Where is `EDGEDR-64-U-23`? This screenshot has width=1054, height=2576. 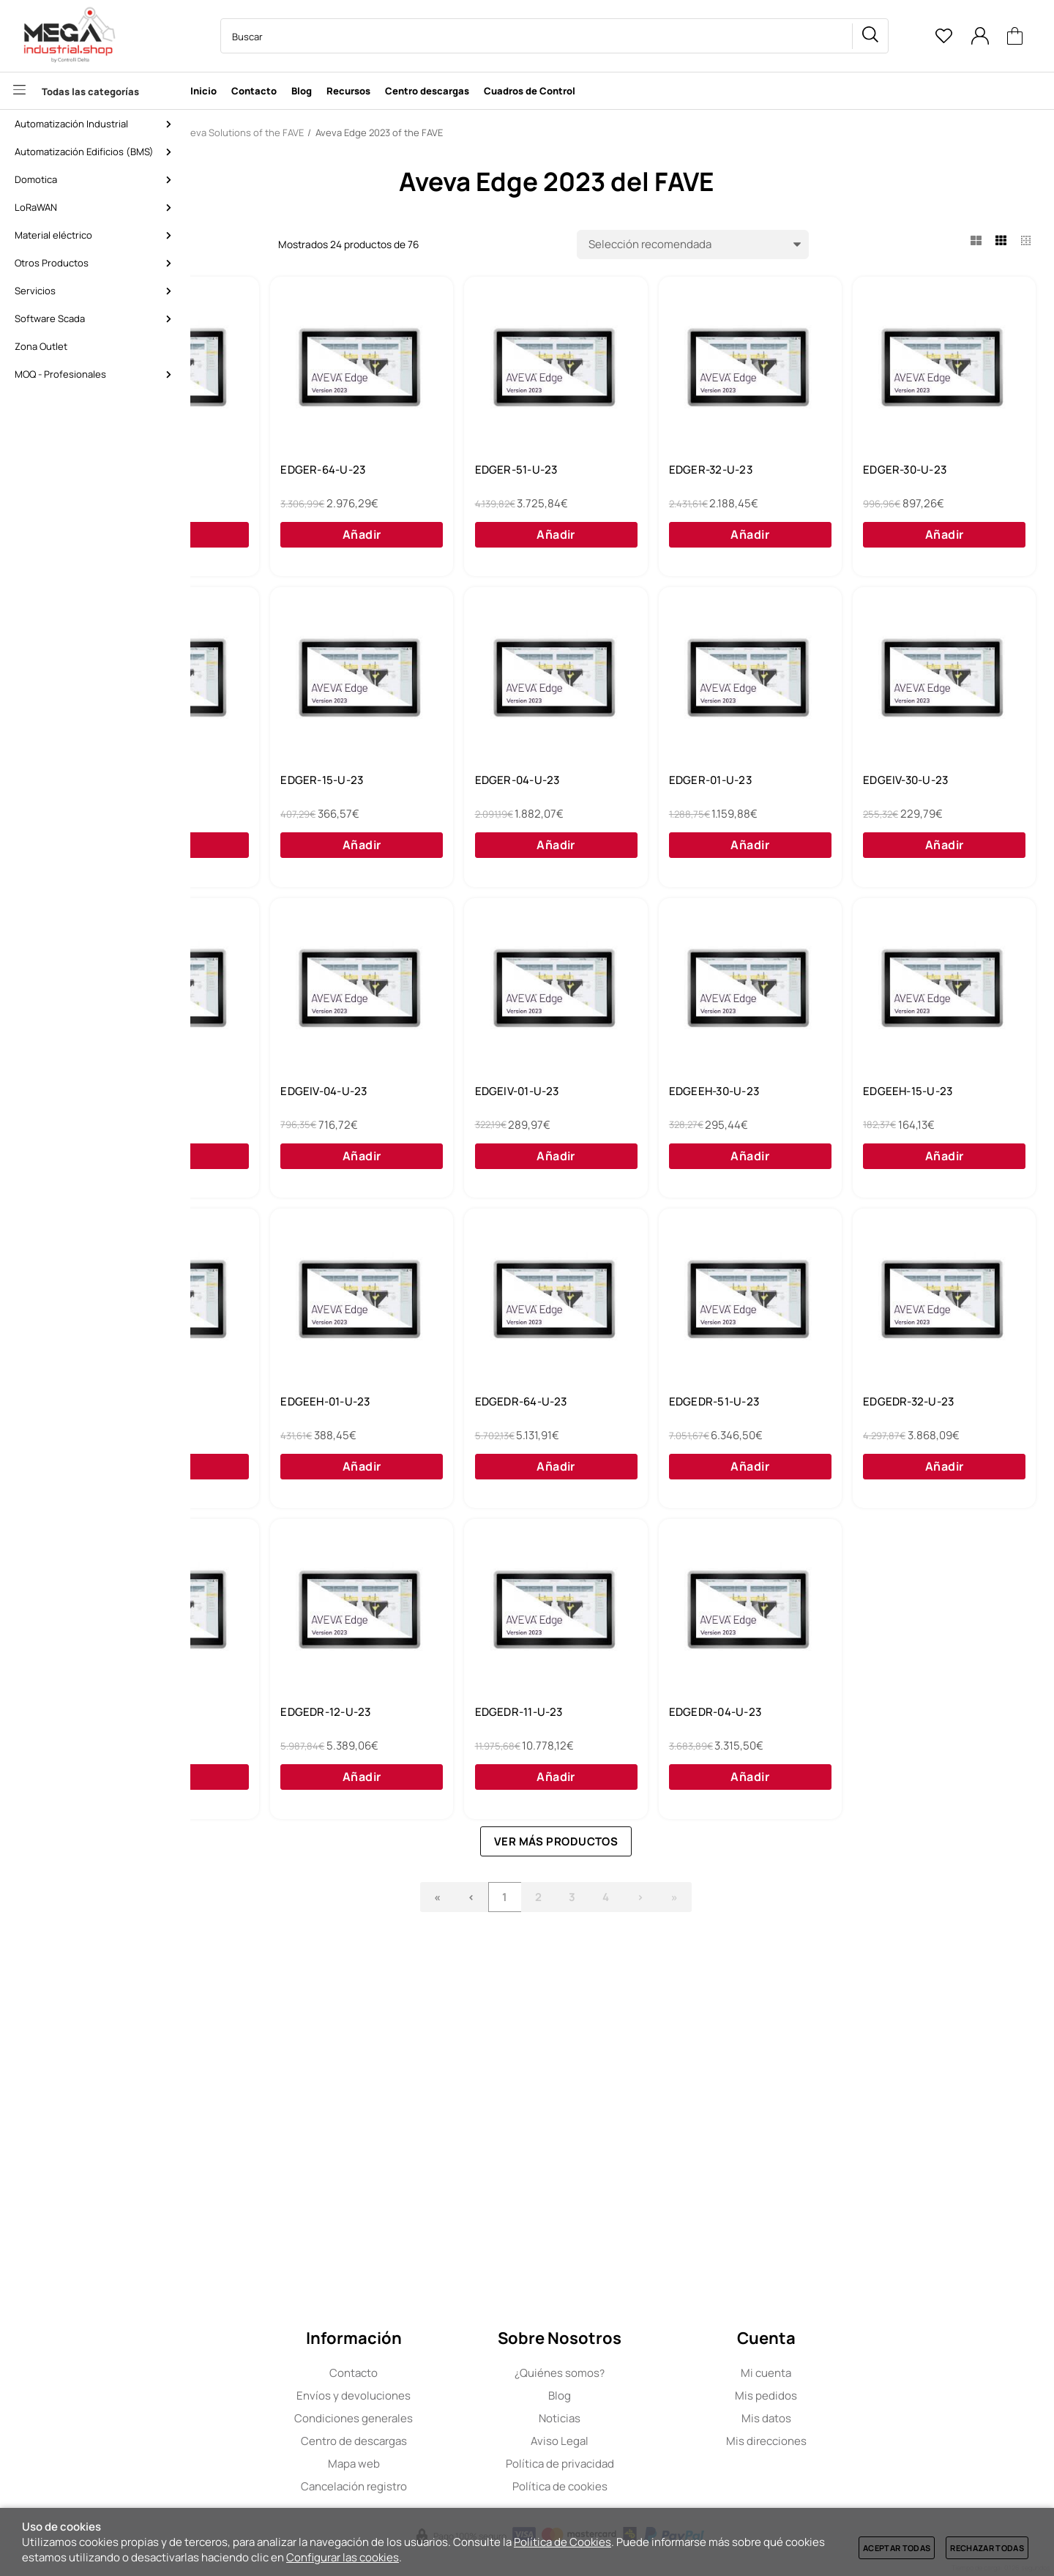
EDGEDR-64-U-23 is located at coordinates (485, 1718).